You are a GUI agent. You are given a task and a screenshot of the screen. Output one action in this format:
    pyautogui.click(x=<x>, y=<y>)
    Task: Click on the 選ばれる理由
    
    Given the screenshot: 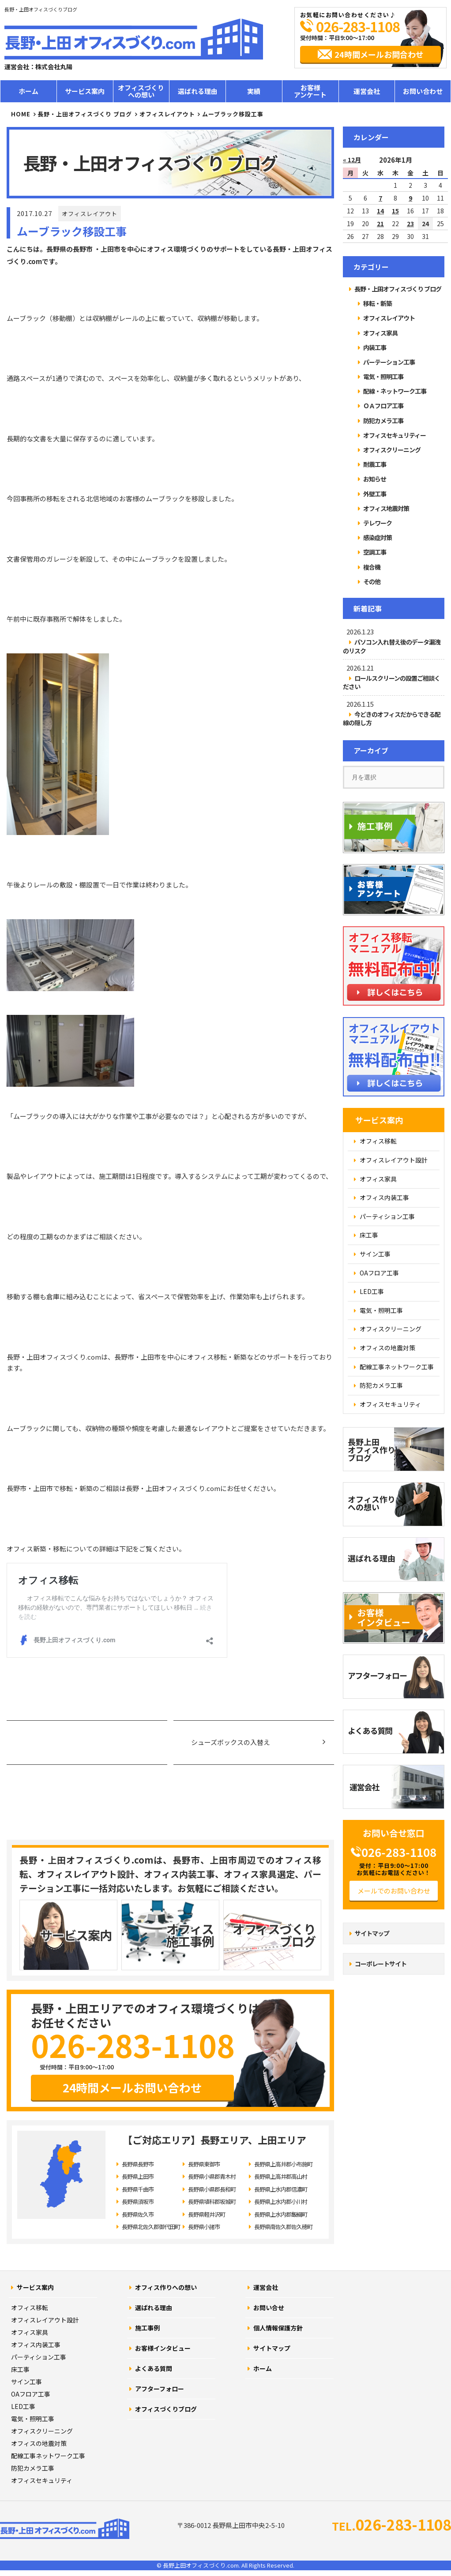 What is the action you would take?
    pyautogui.click(x=198, y=91)
    